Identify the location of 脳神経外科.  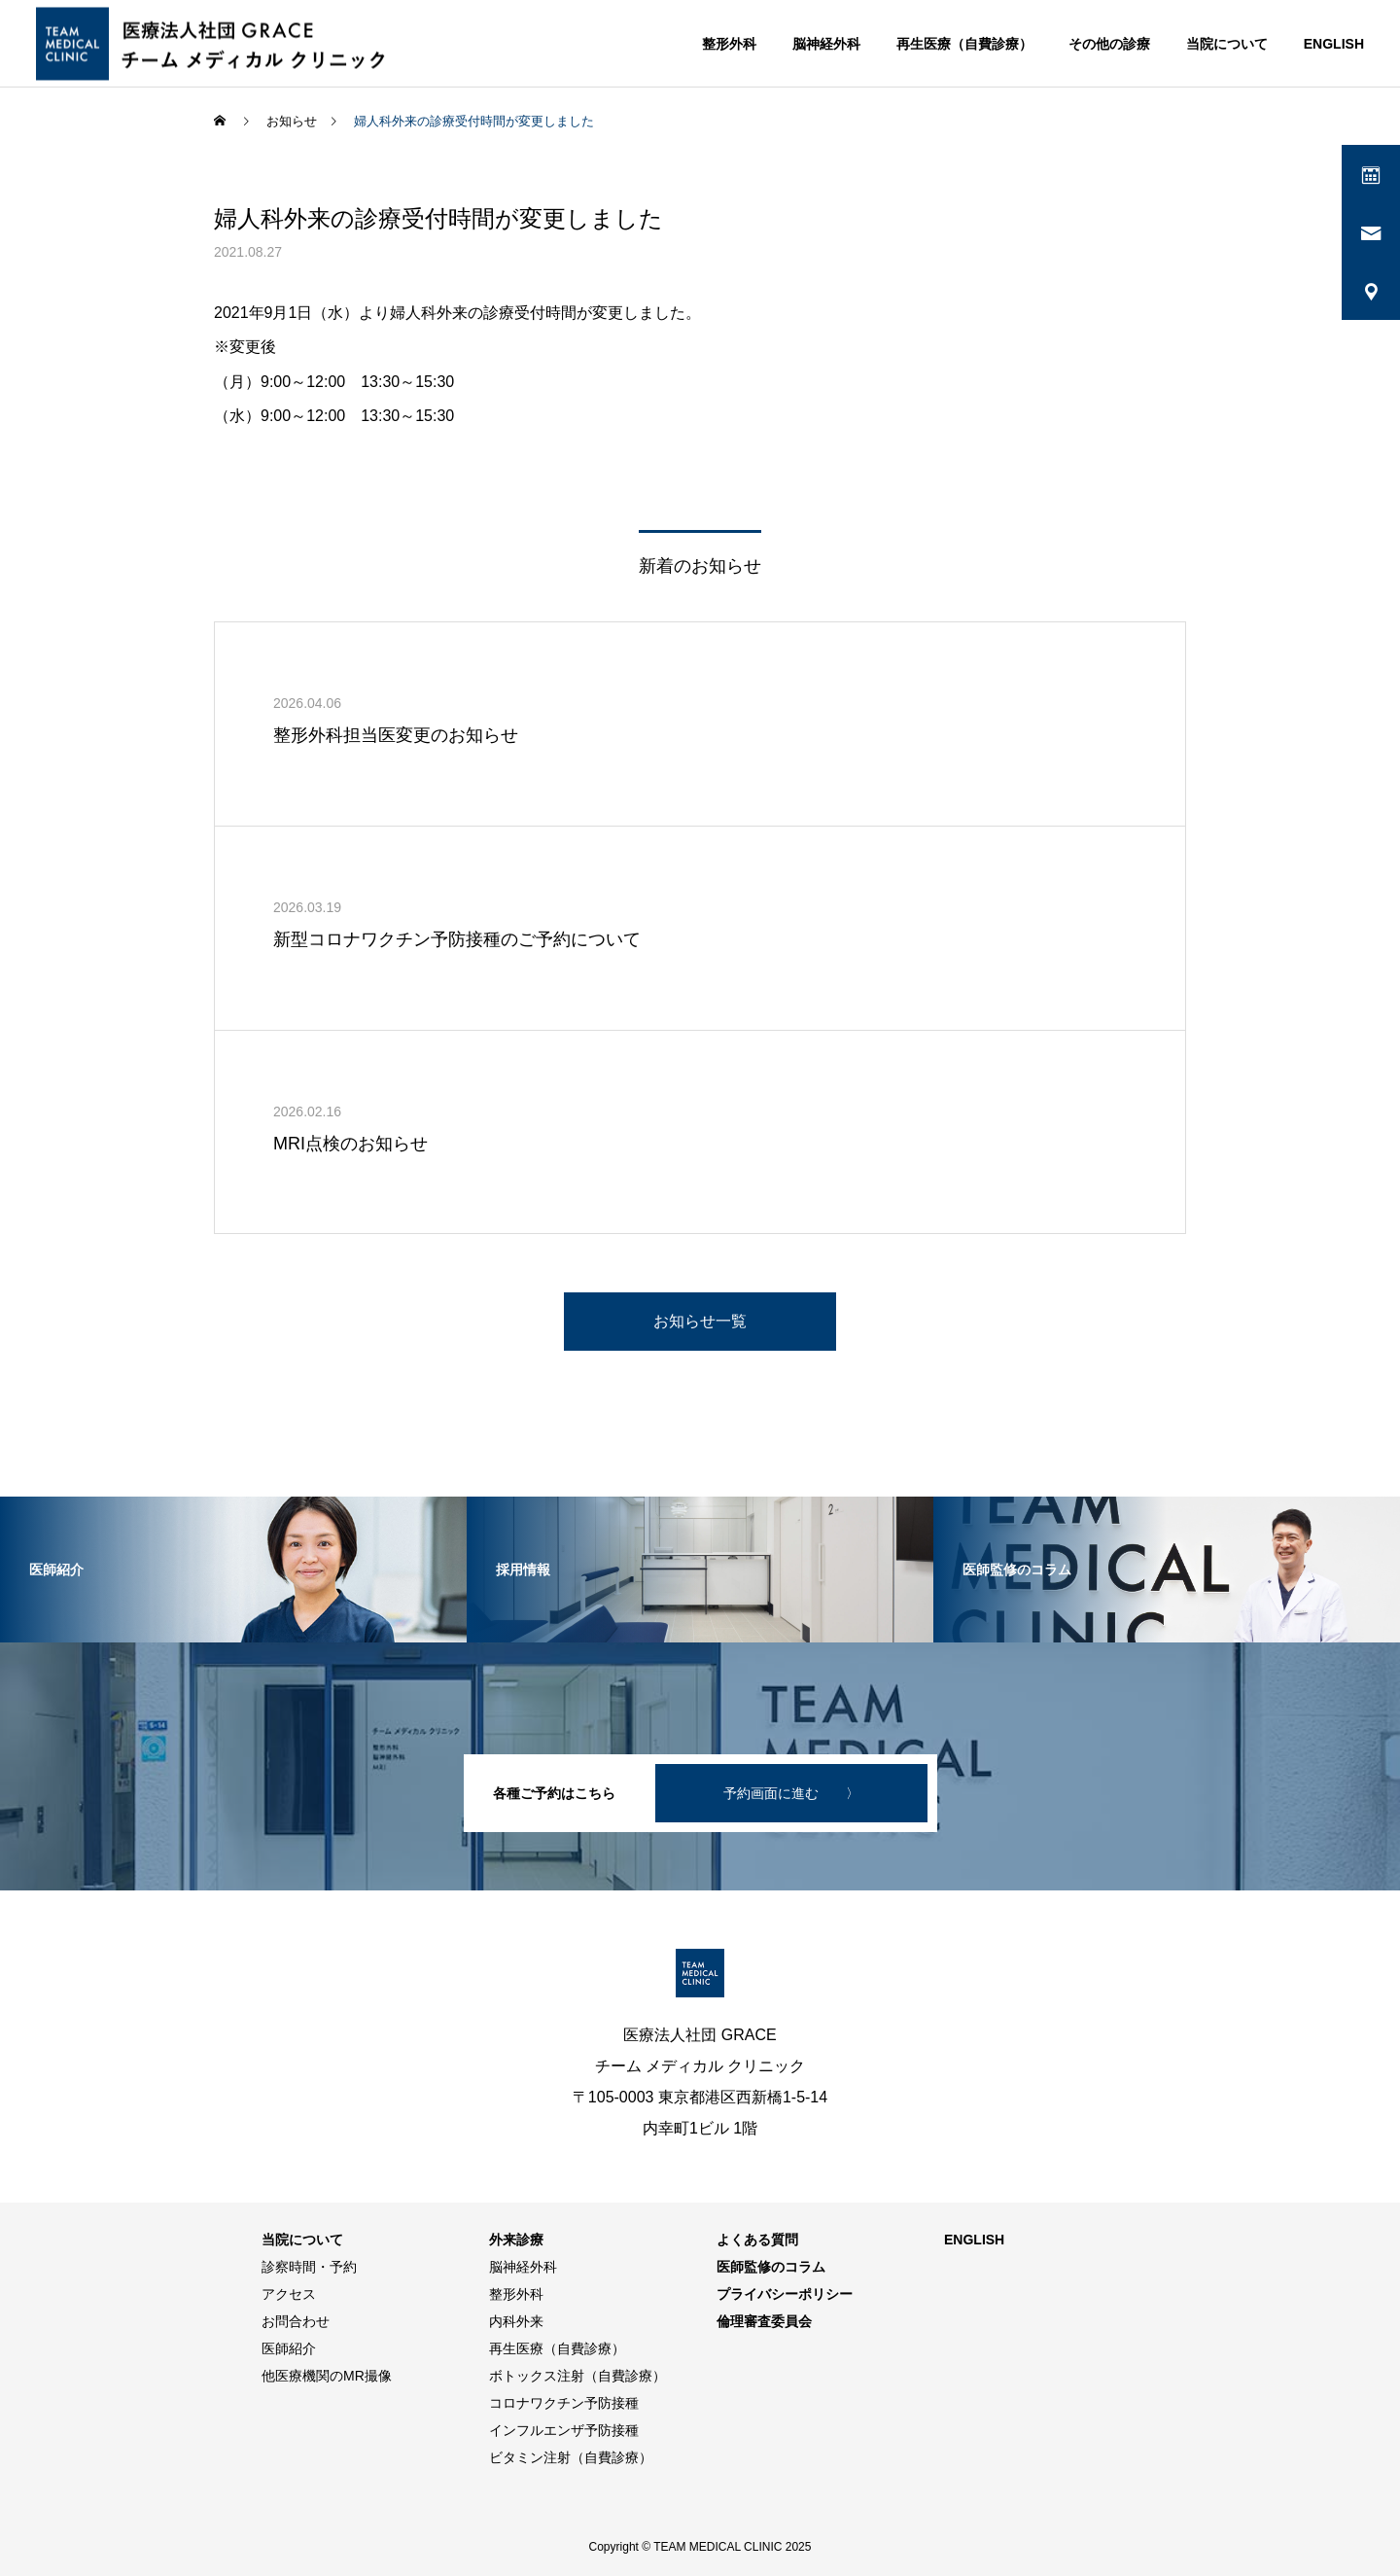
(826, 44).